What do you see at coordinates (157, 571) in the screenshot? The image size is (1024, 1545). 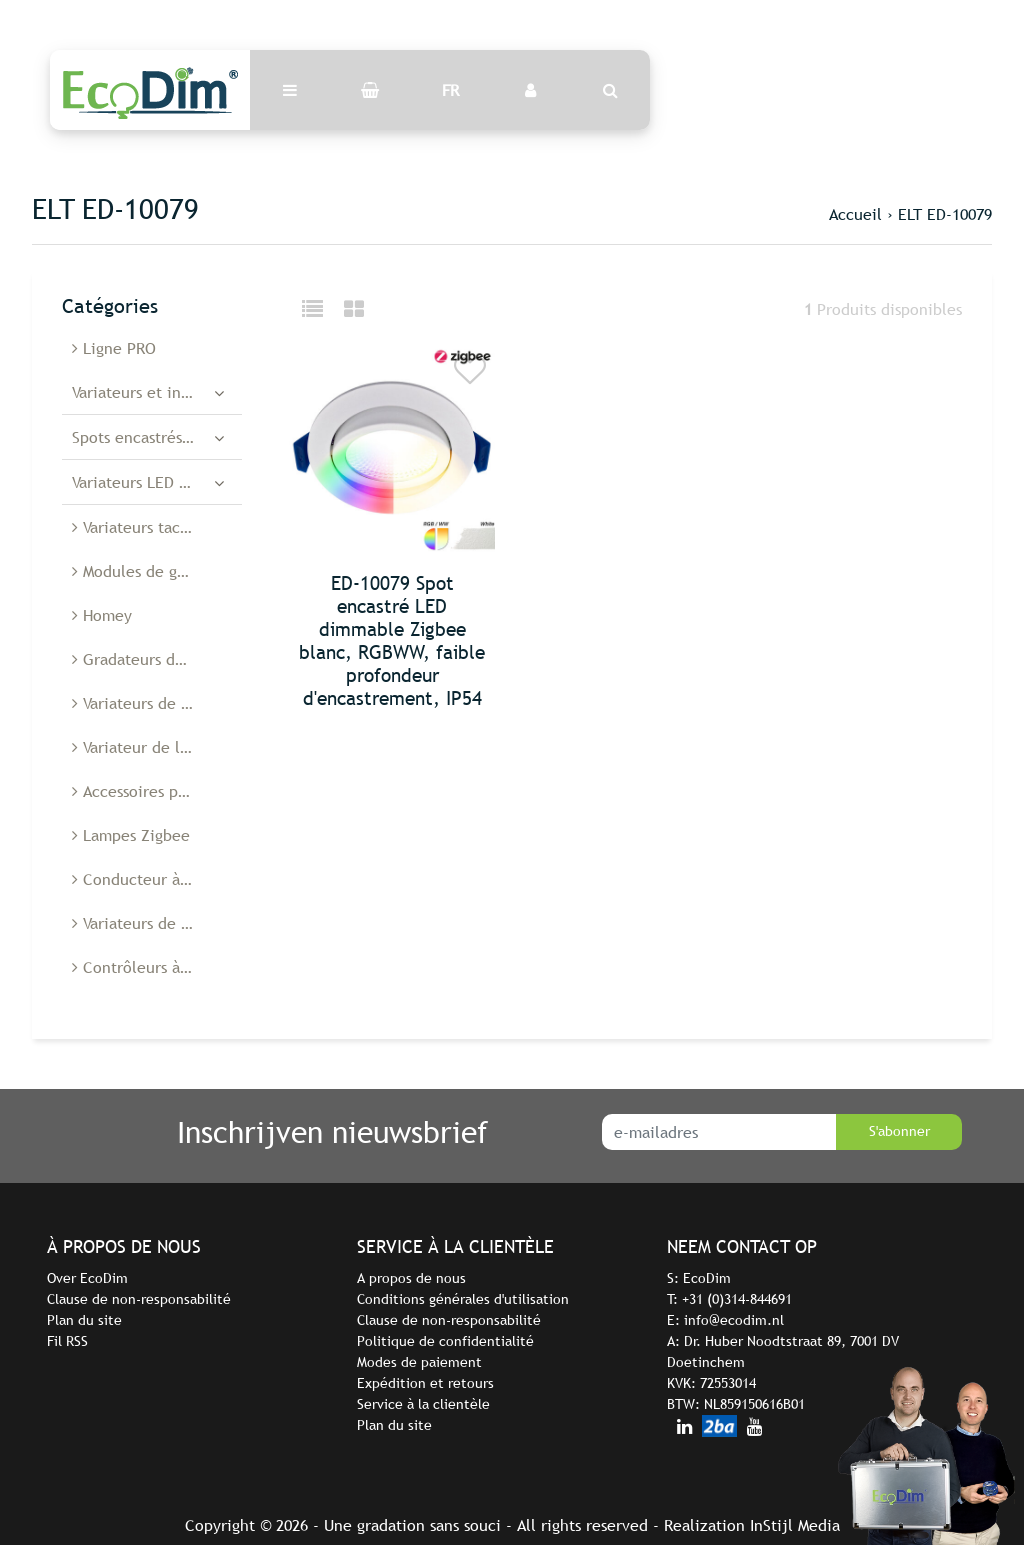 I see `Modules de gradation à diodes électroluminescentes` at bounding box center [157, 571].